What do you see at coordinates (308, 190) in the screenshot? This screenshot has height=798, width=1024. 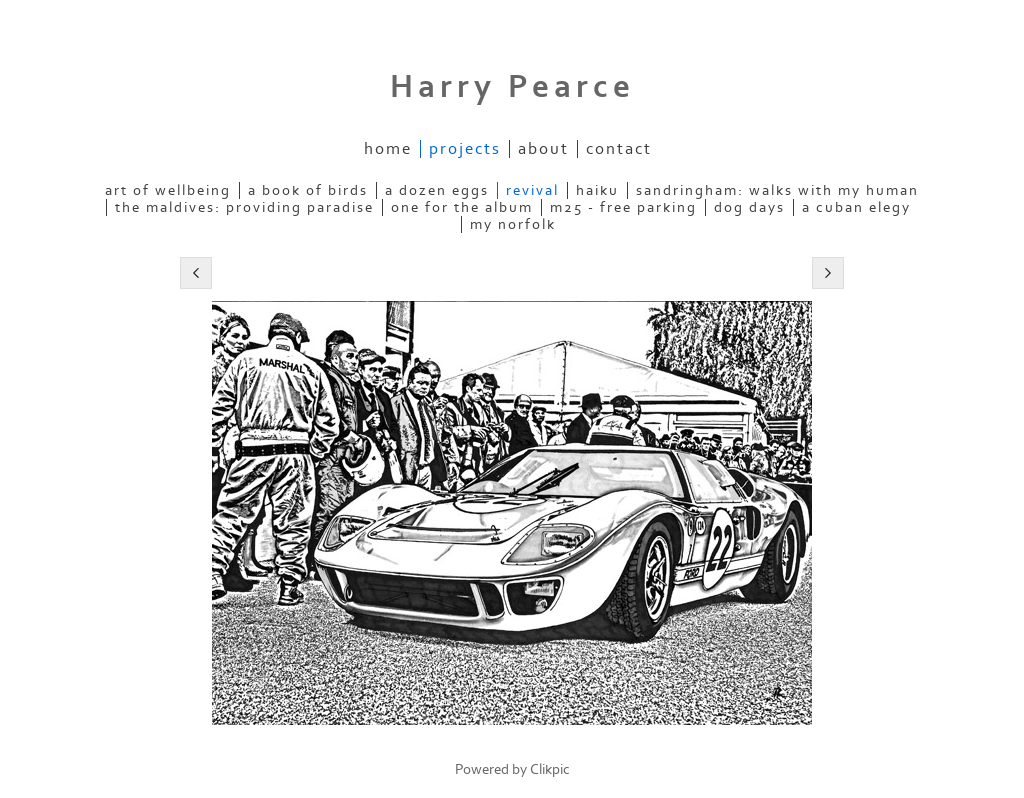 I see `a book of birds` at bounding box center [308, 190].